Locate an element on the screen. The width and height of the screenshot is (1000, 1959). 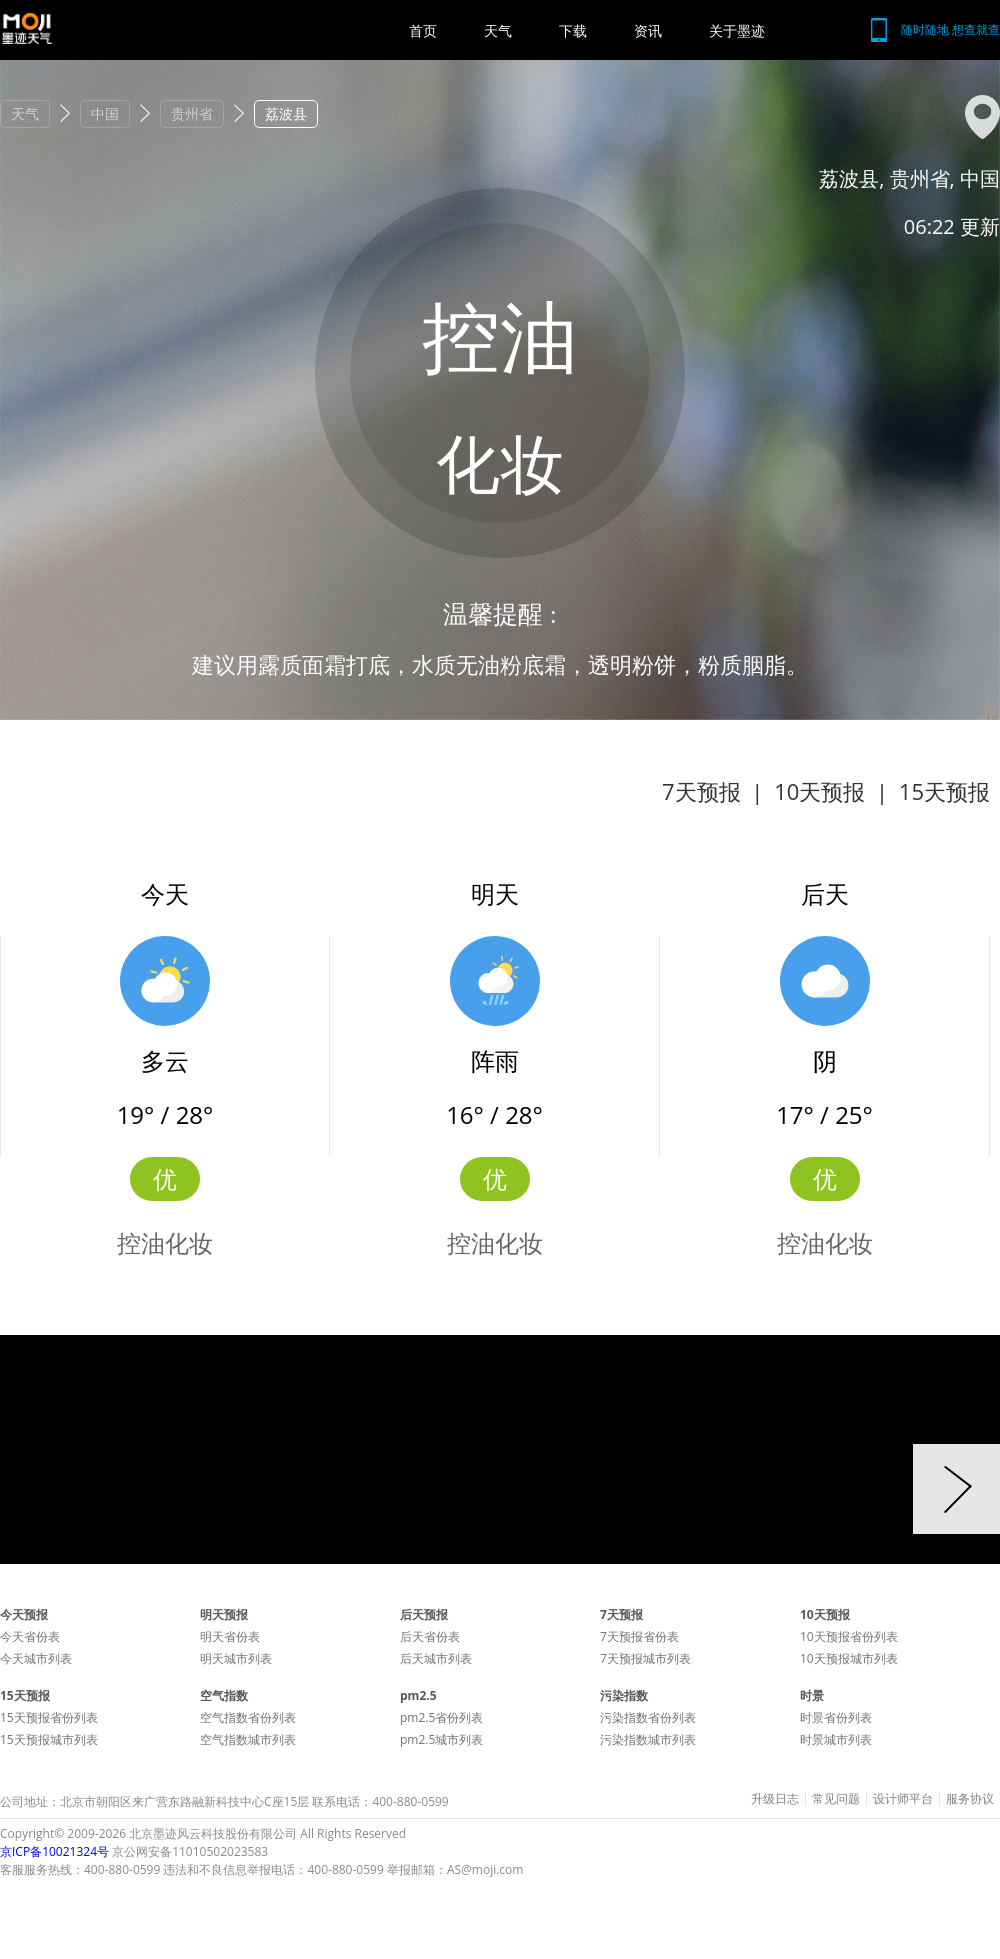
常见问题 is located at coordinates (836, 1799).